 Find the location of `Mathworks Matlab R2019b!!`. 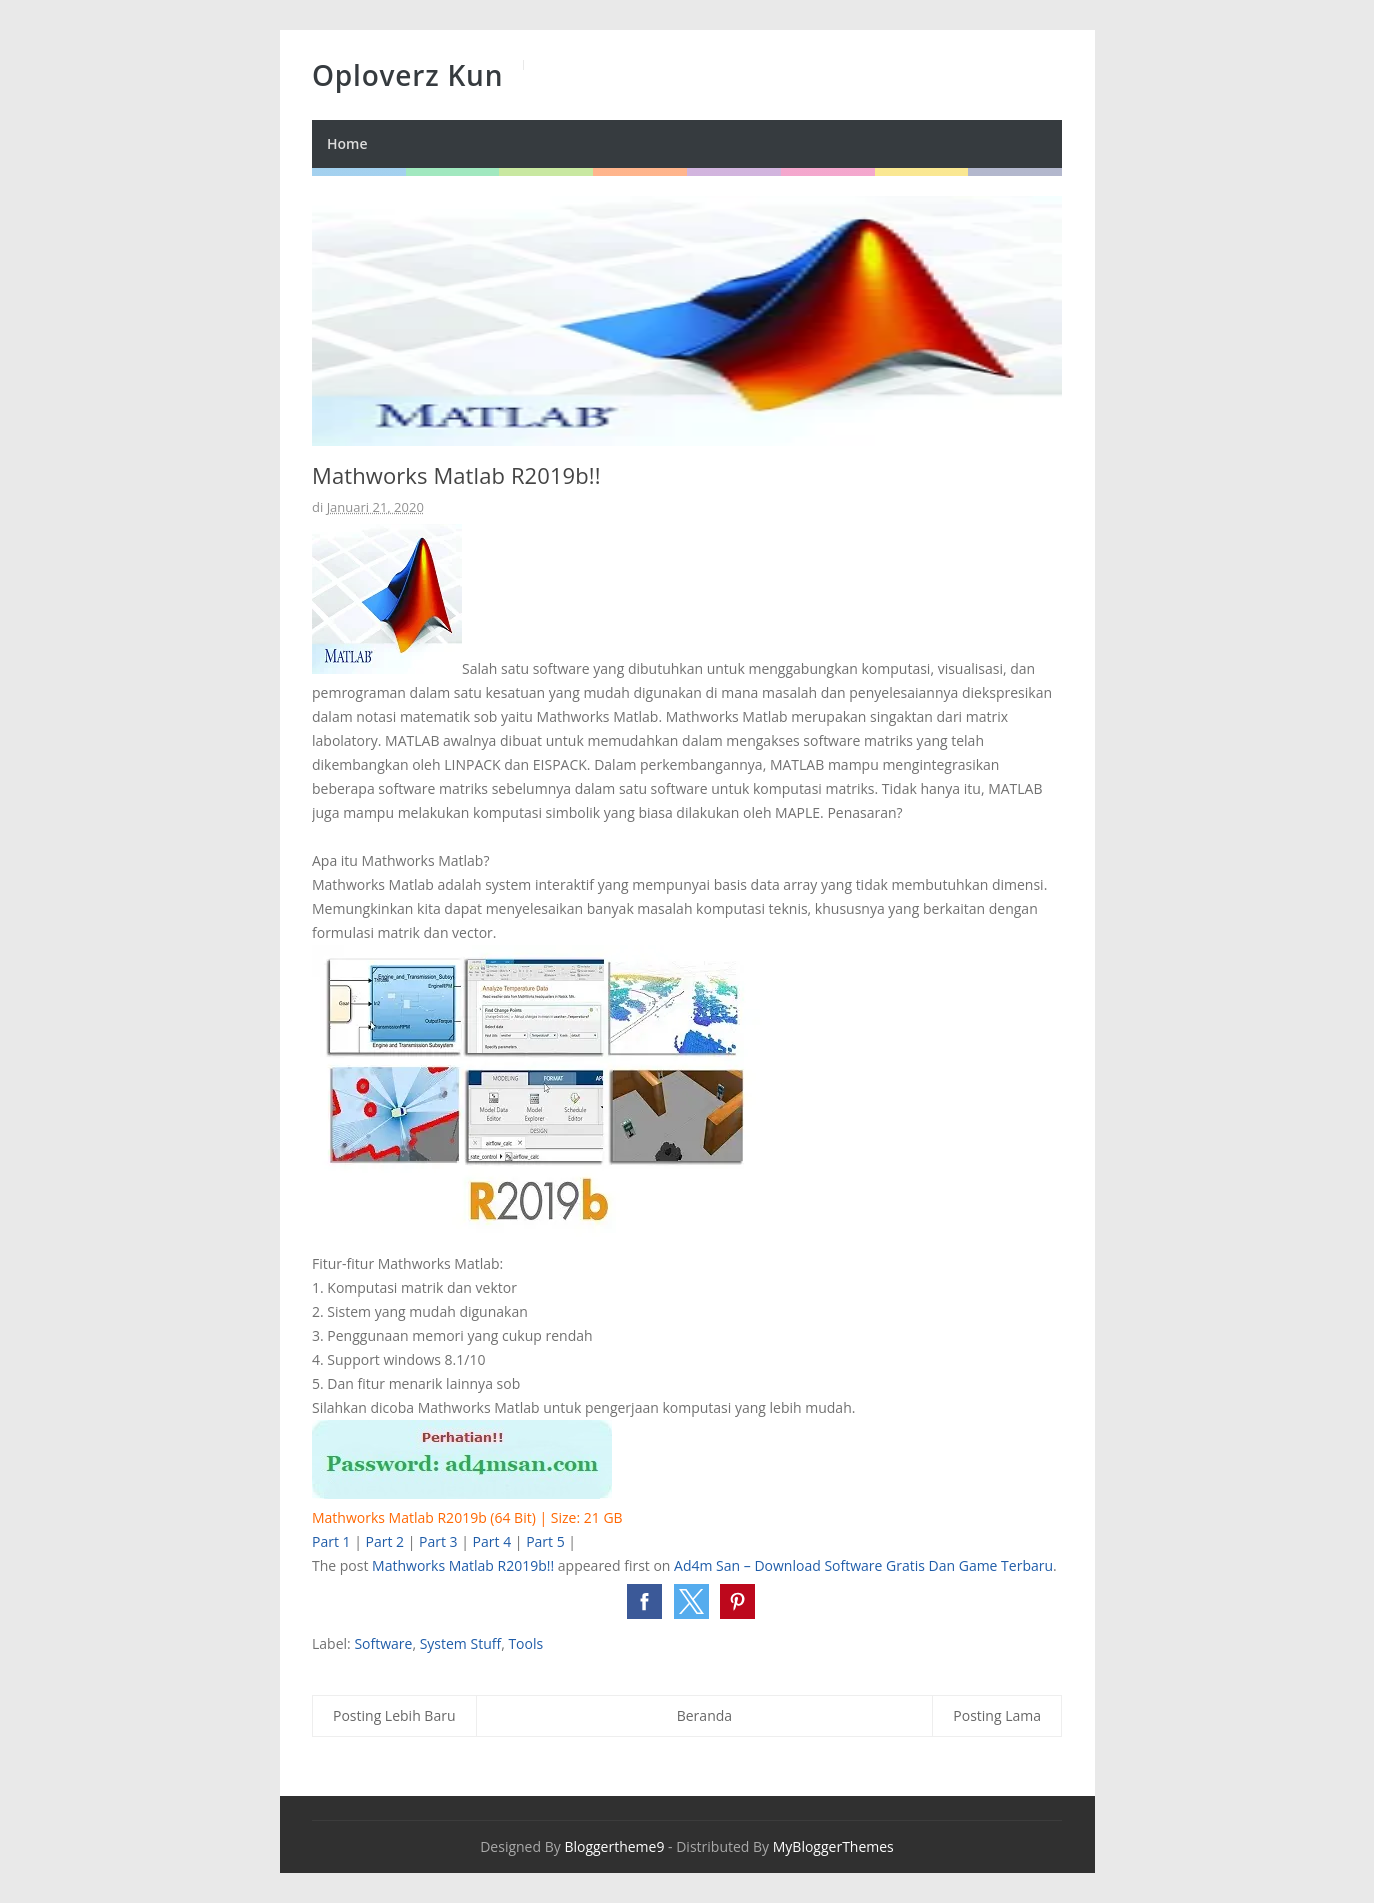

Mathworks Matlab R2019b!! is located at coordinates (463, 1565).